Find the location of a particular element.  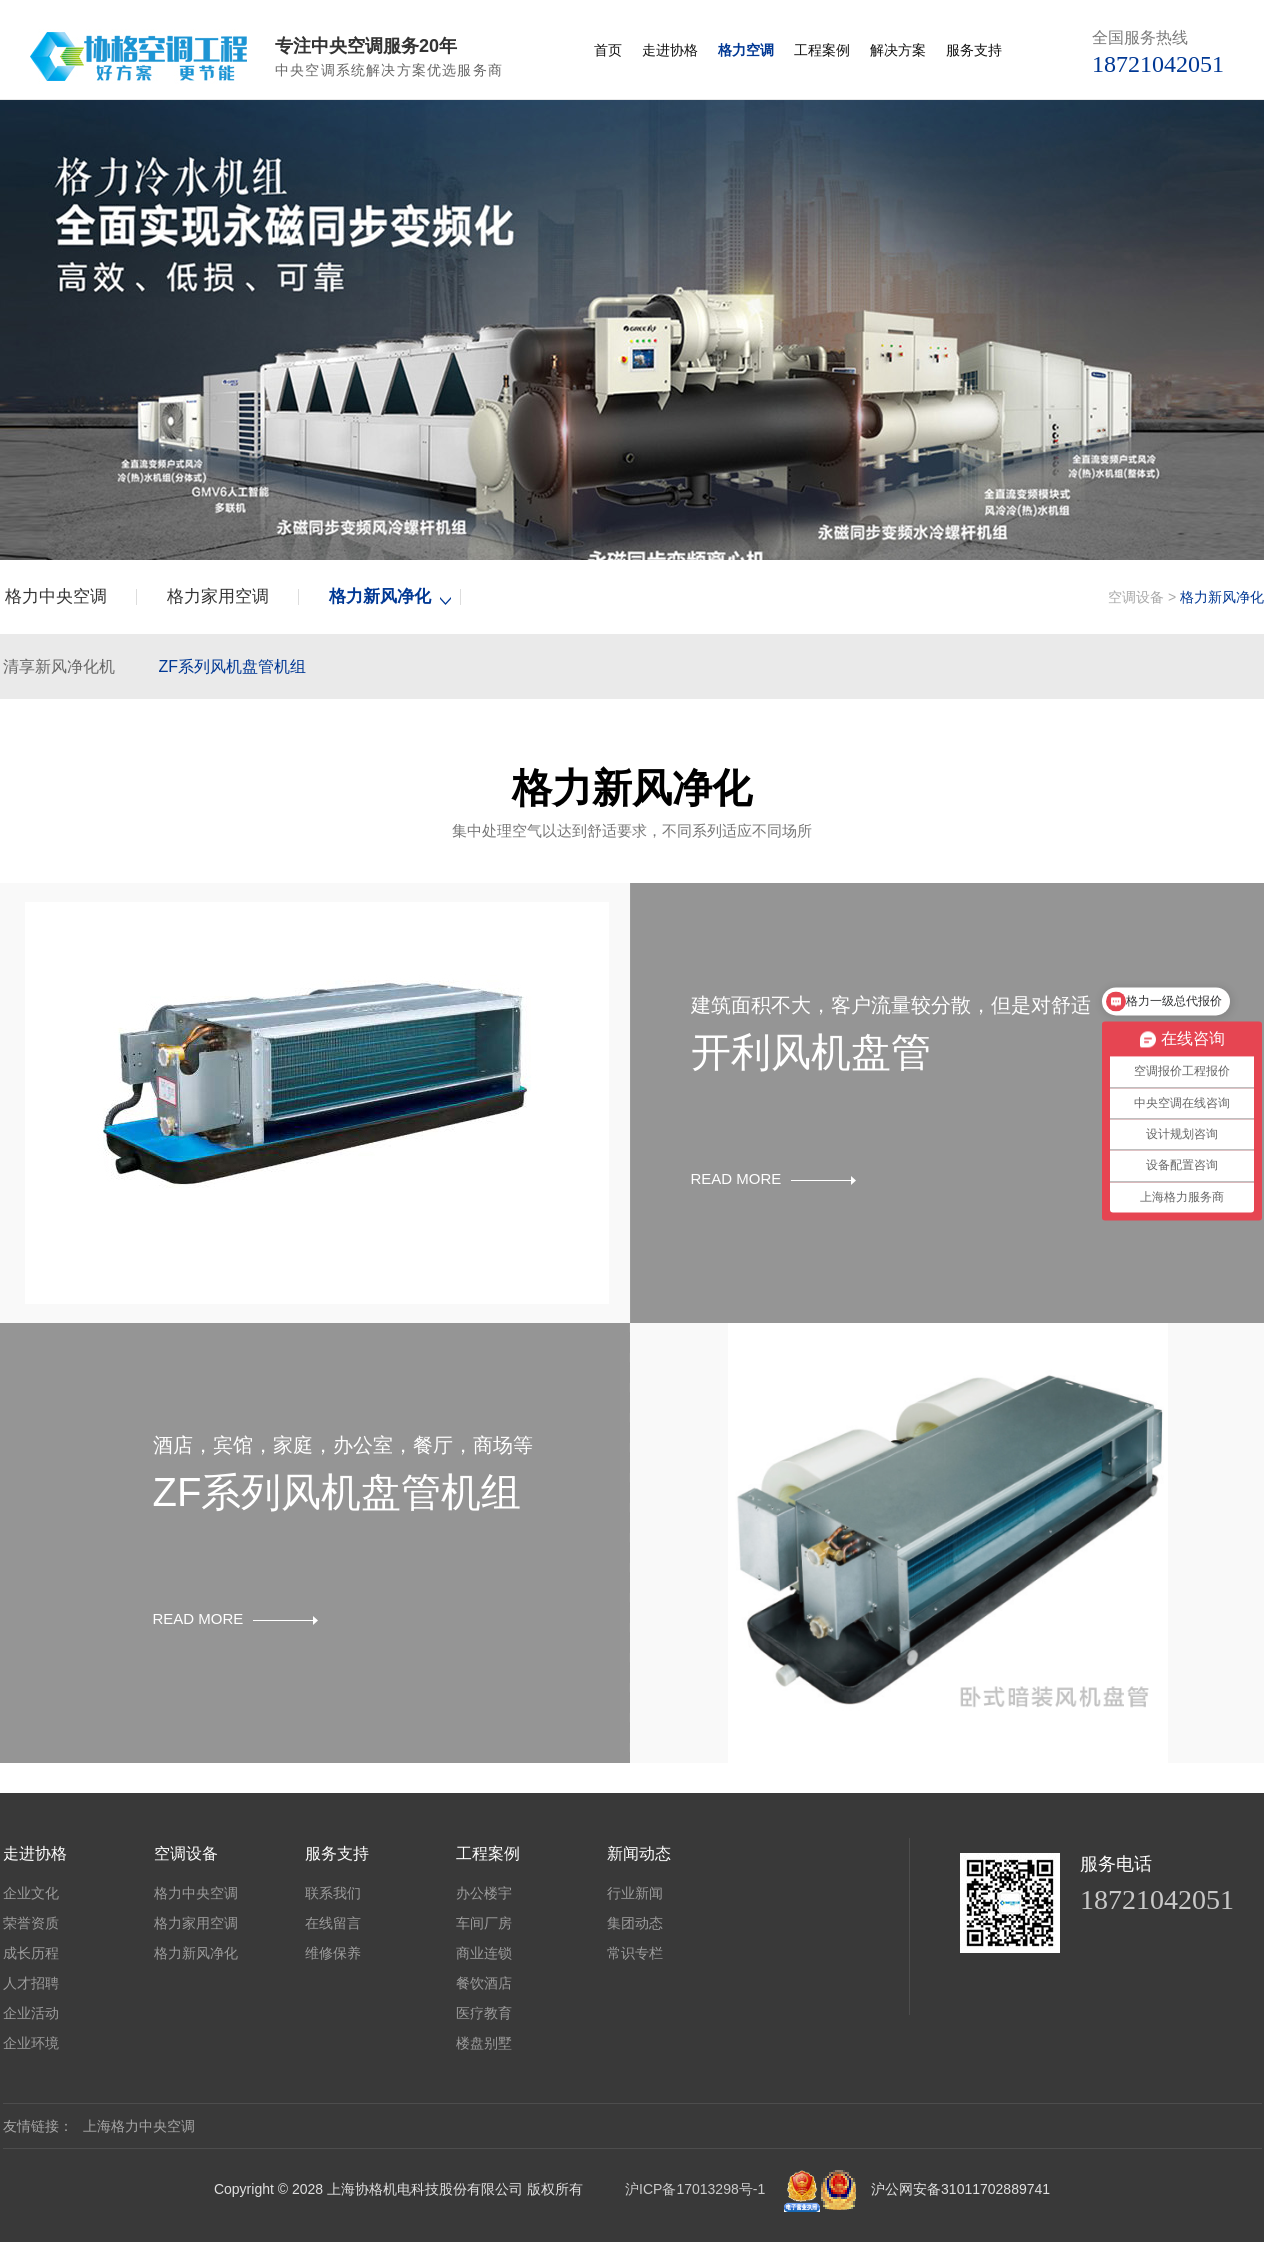

维修保养 is located at coordinates (333, 1953).